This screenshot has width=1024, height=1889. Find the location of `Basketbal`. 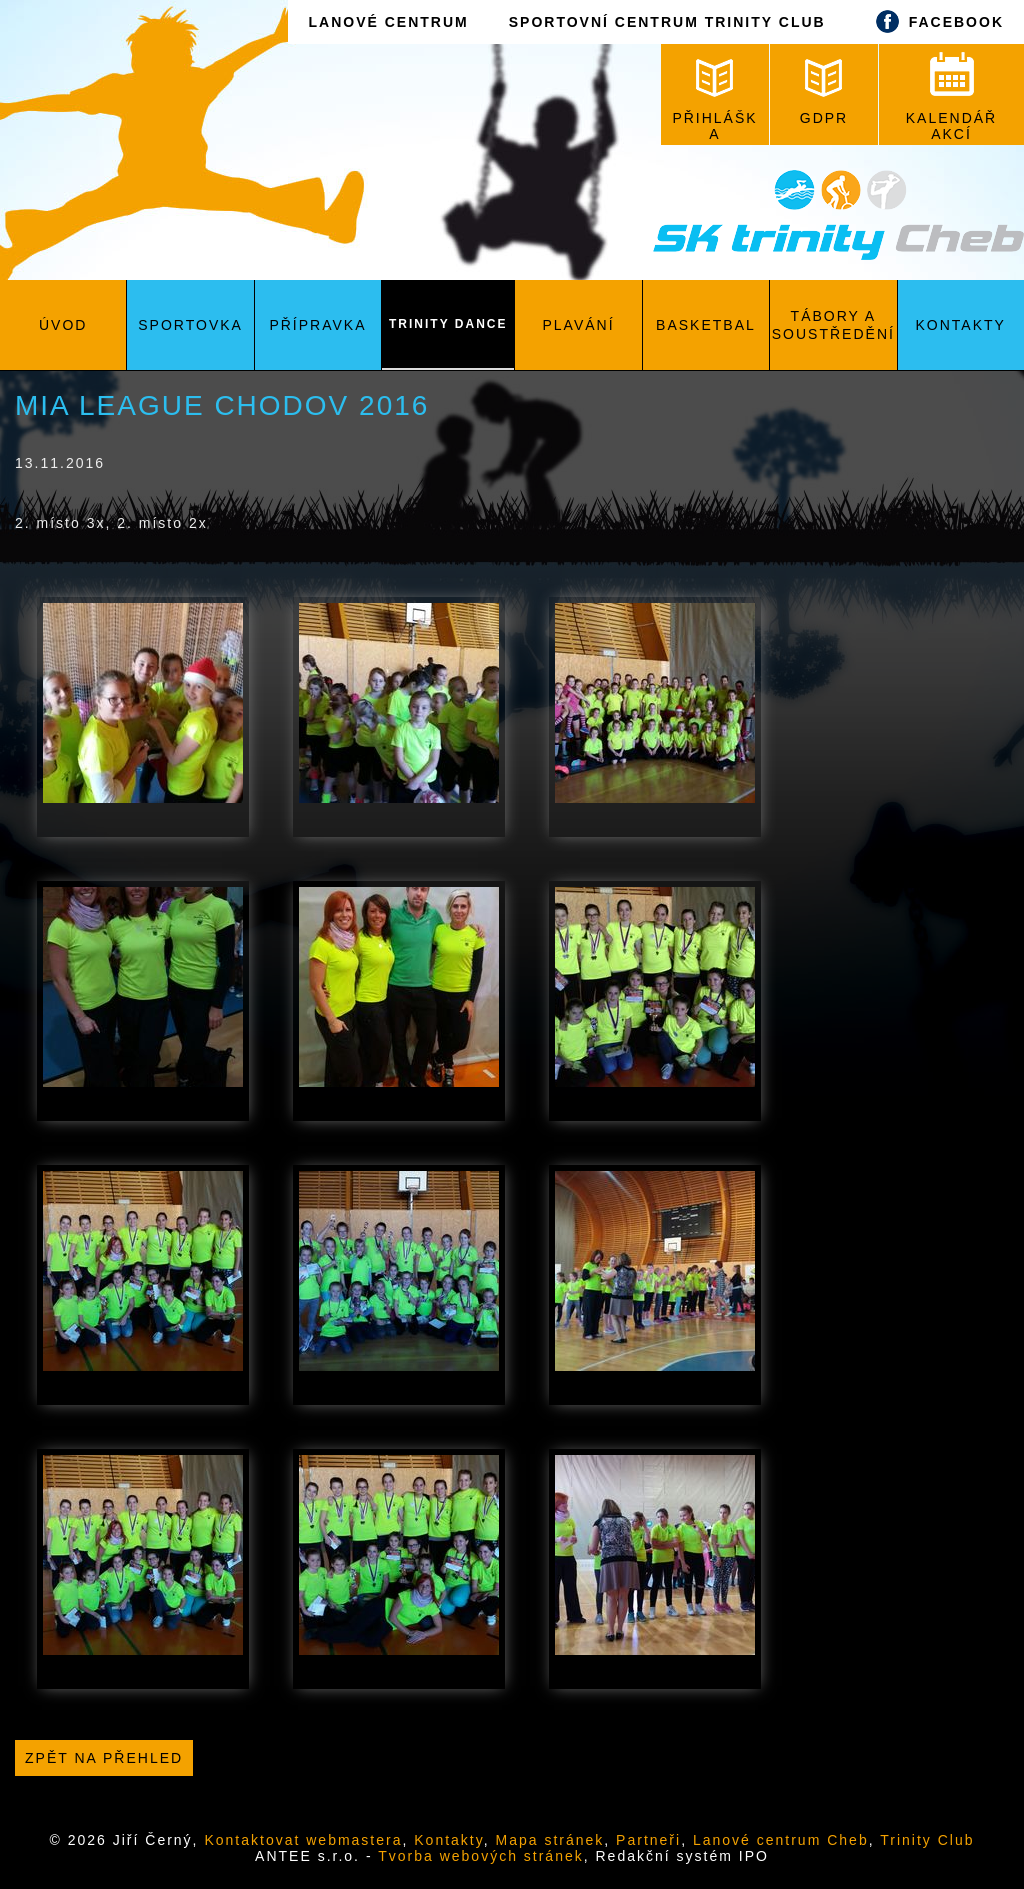

Basketbal is located at coordinates (706, 325).